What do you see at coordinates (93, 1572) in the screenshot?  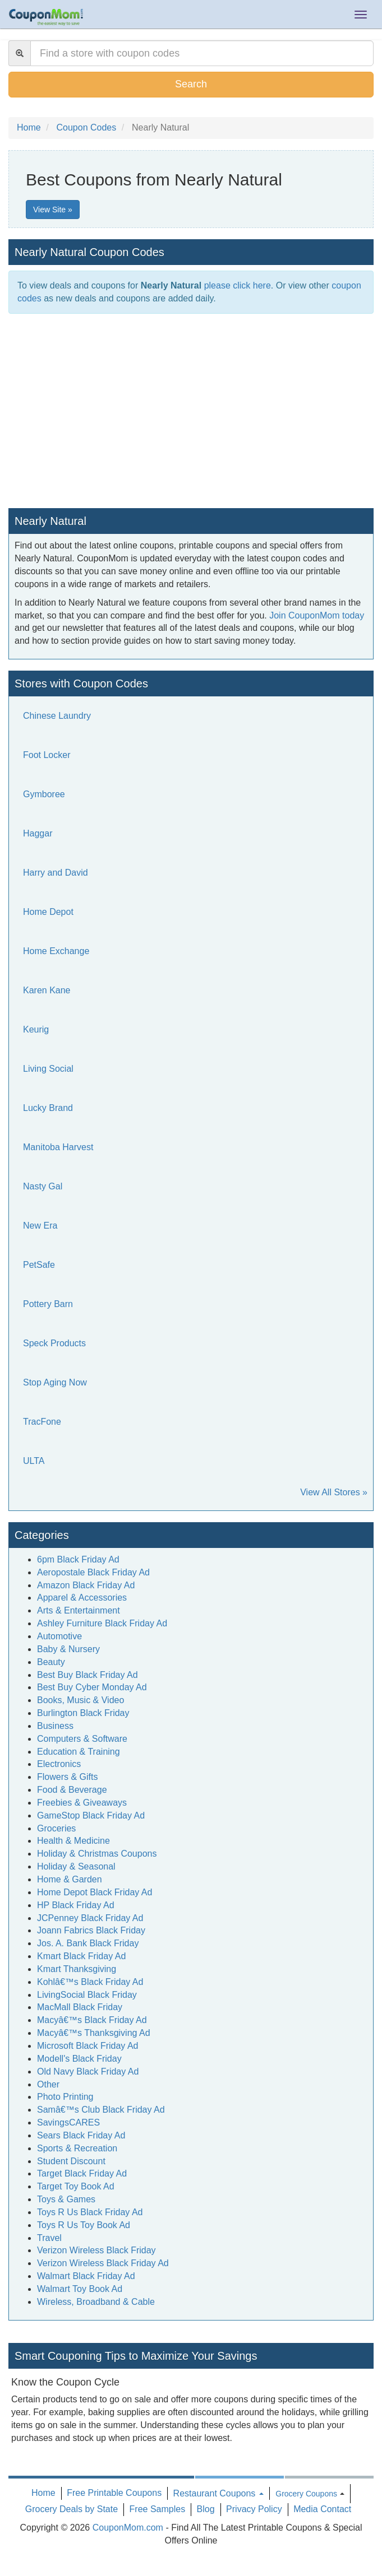 I see `Aeropostale Black Friday Ad` at bounding box center [93, 1572].